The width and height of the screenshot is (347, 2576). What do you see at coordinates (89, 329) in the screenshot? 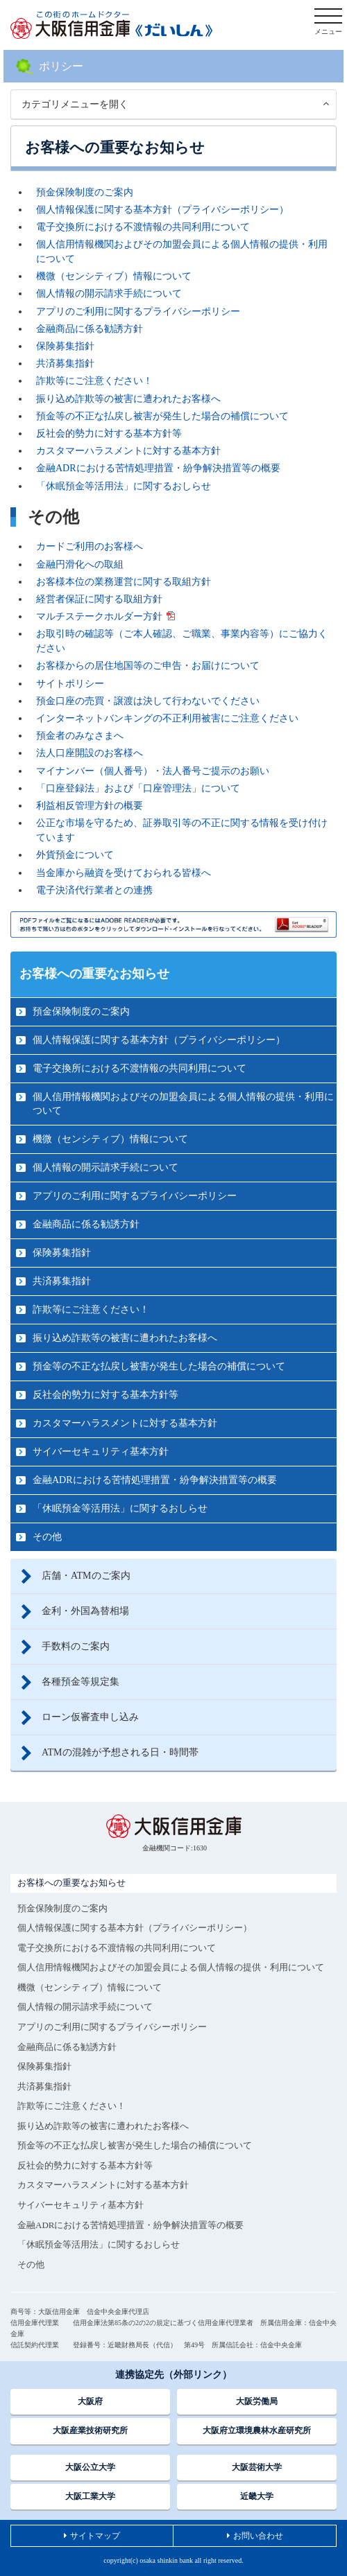
I see `金融商品に係る勧誘方針` at bounding box center [89, 329].